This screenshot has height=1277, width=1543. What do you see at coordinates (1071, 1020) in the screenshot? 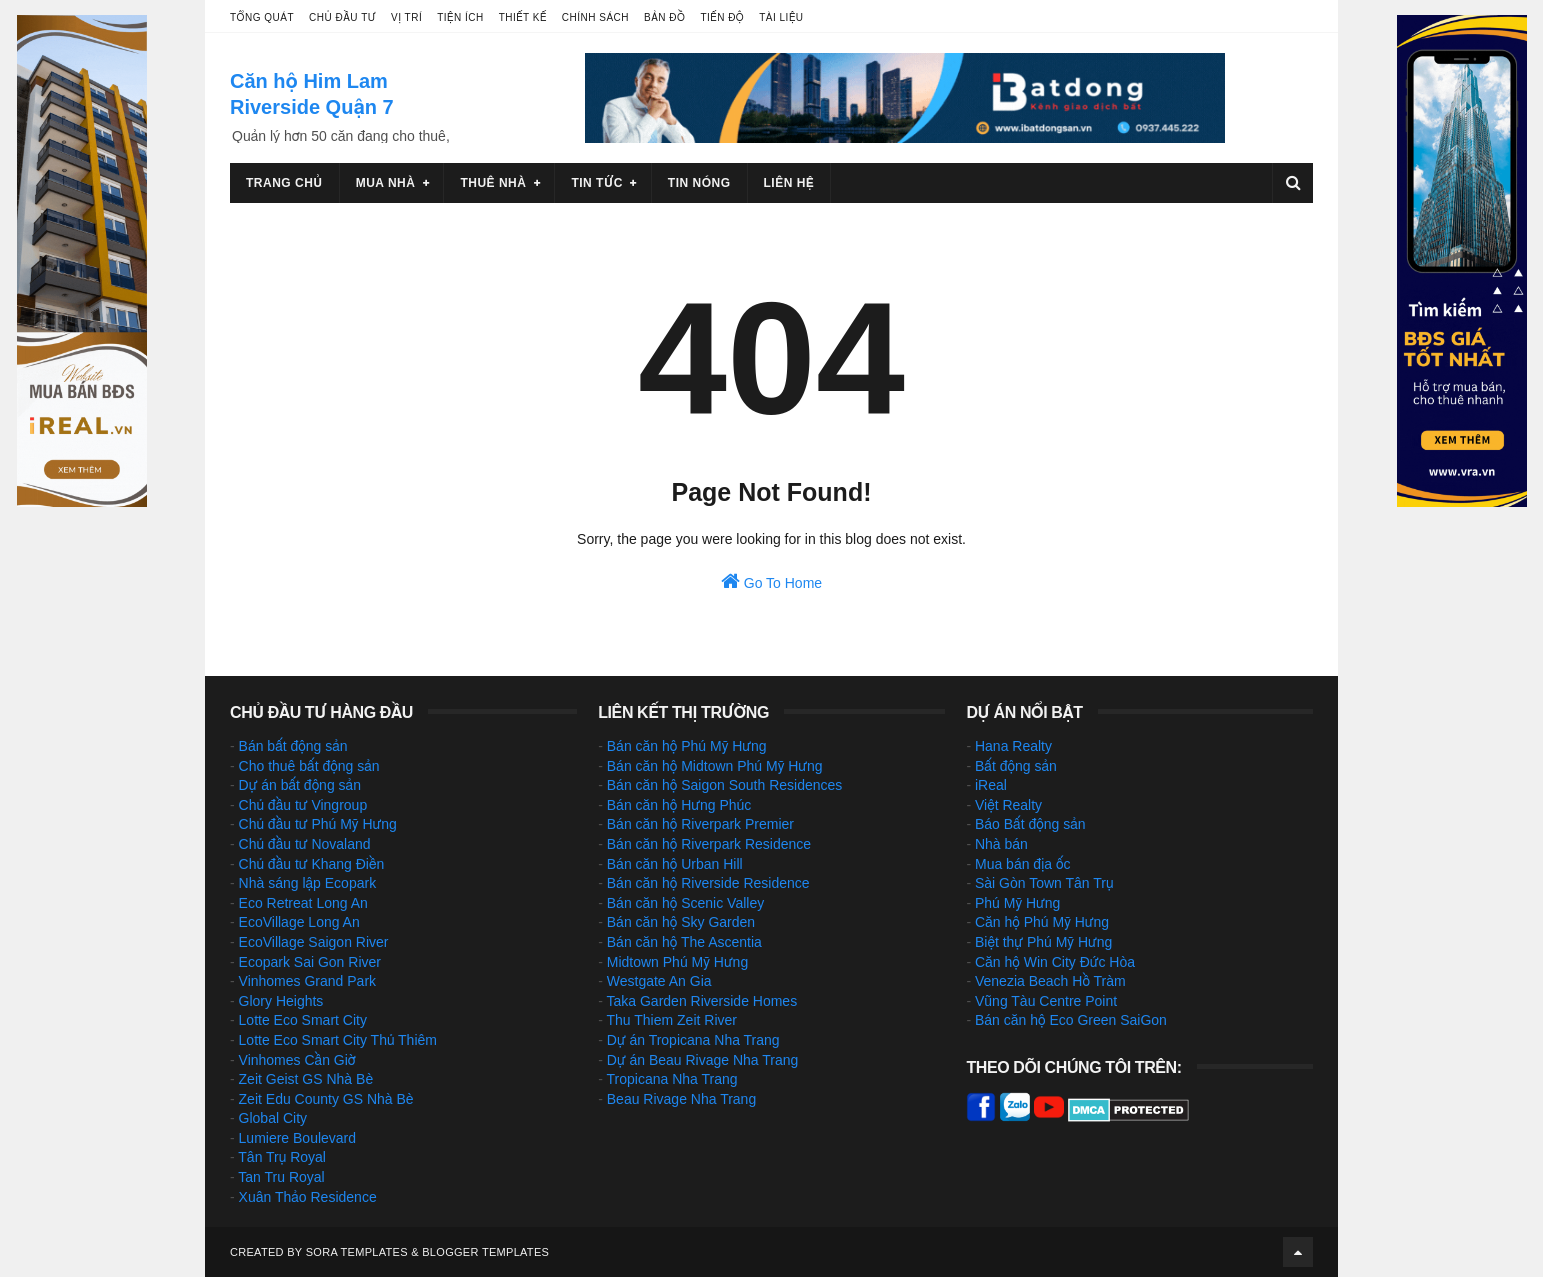
I see `Bán căn hộ Eco Green SaiGon` at bounding box center [1071, 1020].